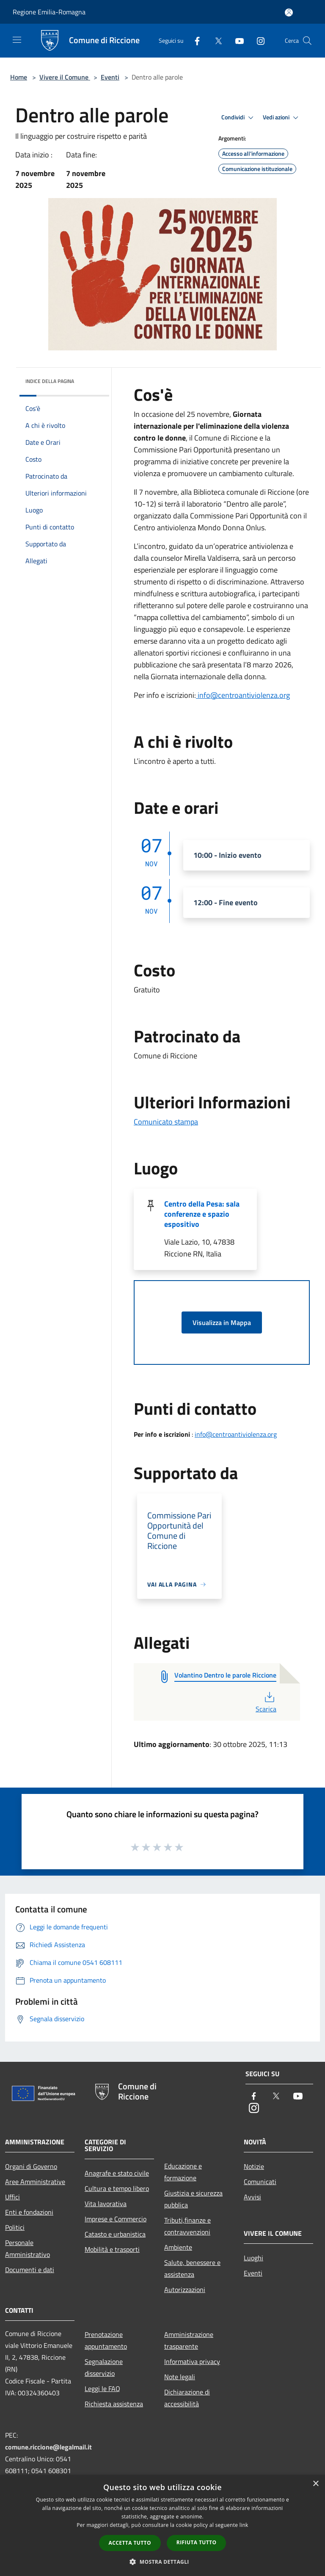 The width and height of the screenshot is (325, 2576). Describe the element at coordinates (196, 2542) in the screenshot. I see `Rifiuta tutto [button]` at that location.